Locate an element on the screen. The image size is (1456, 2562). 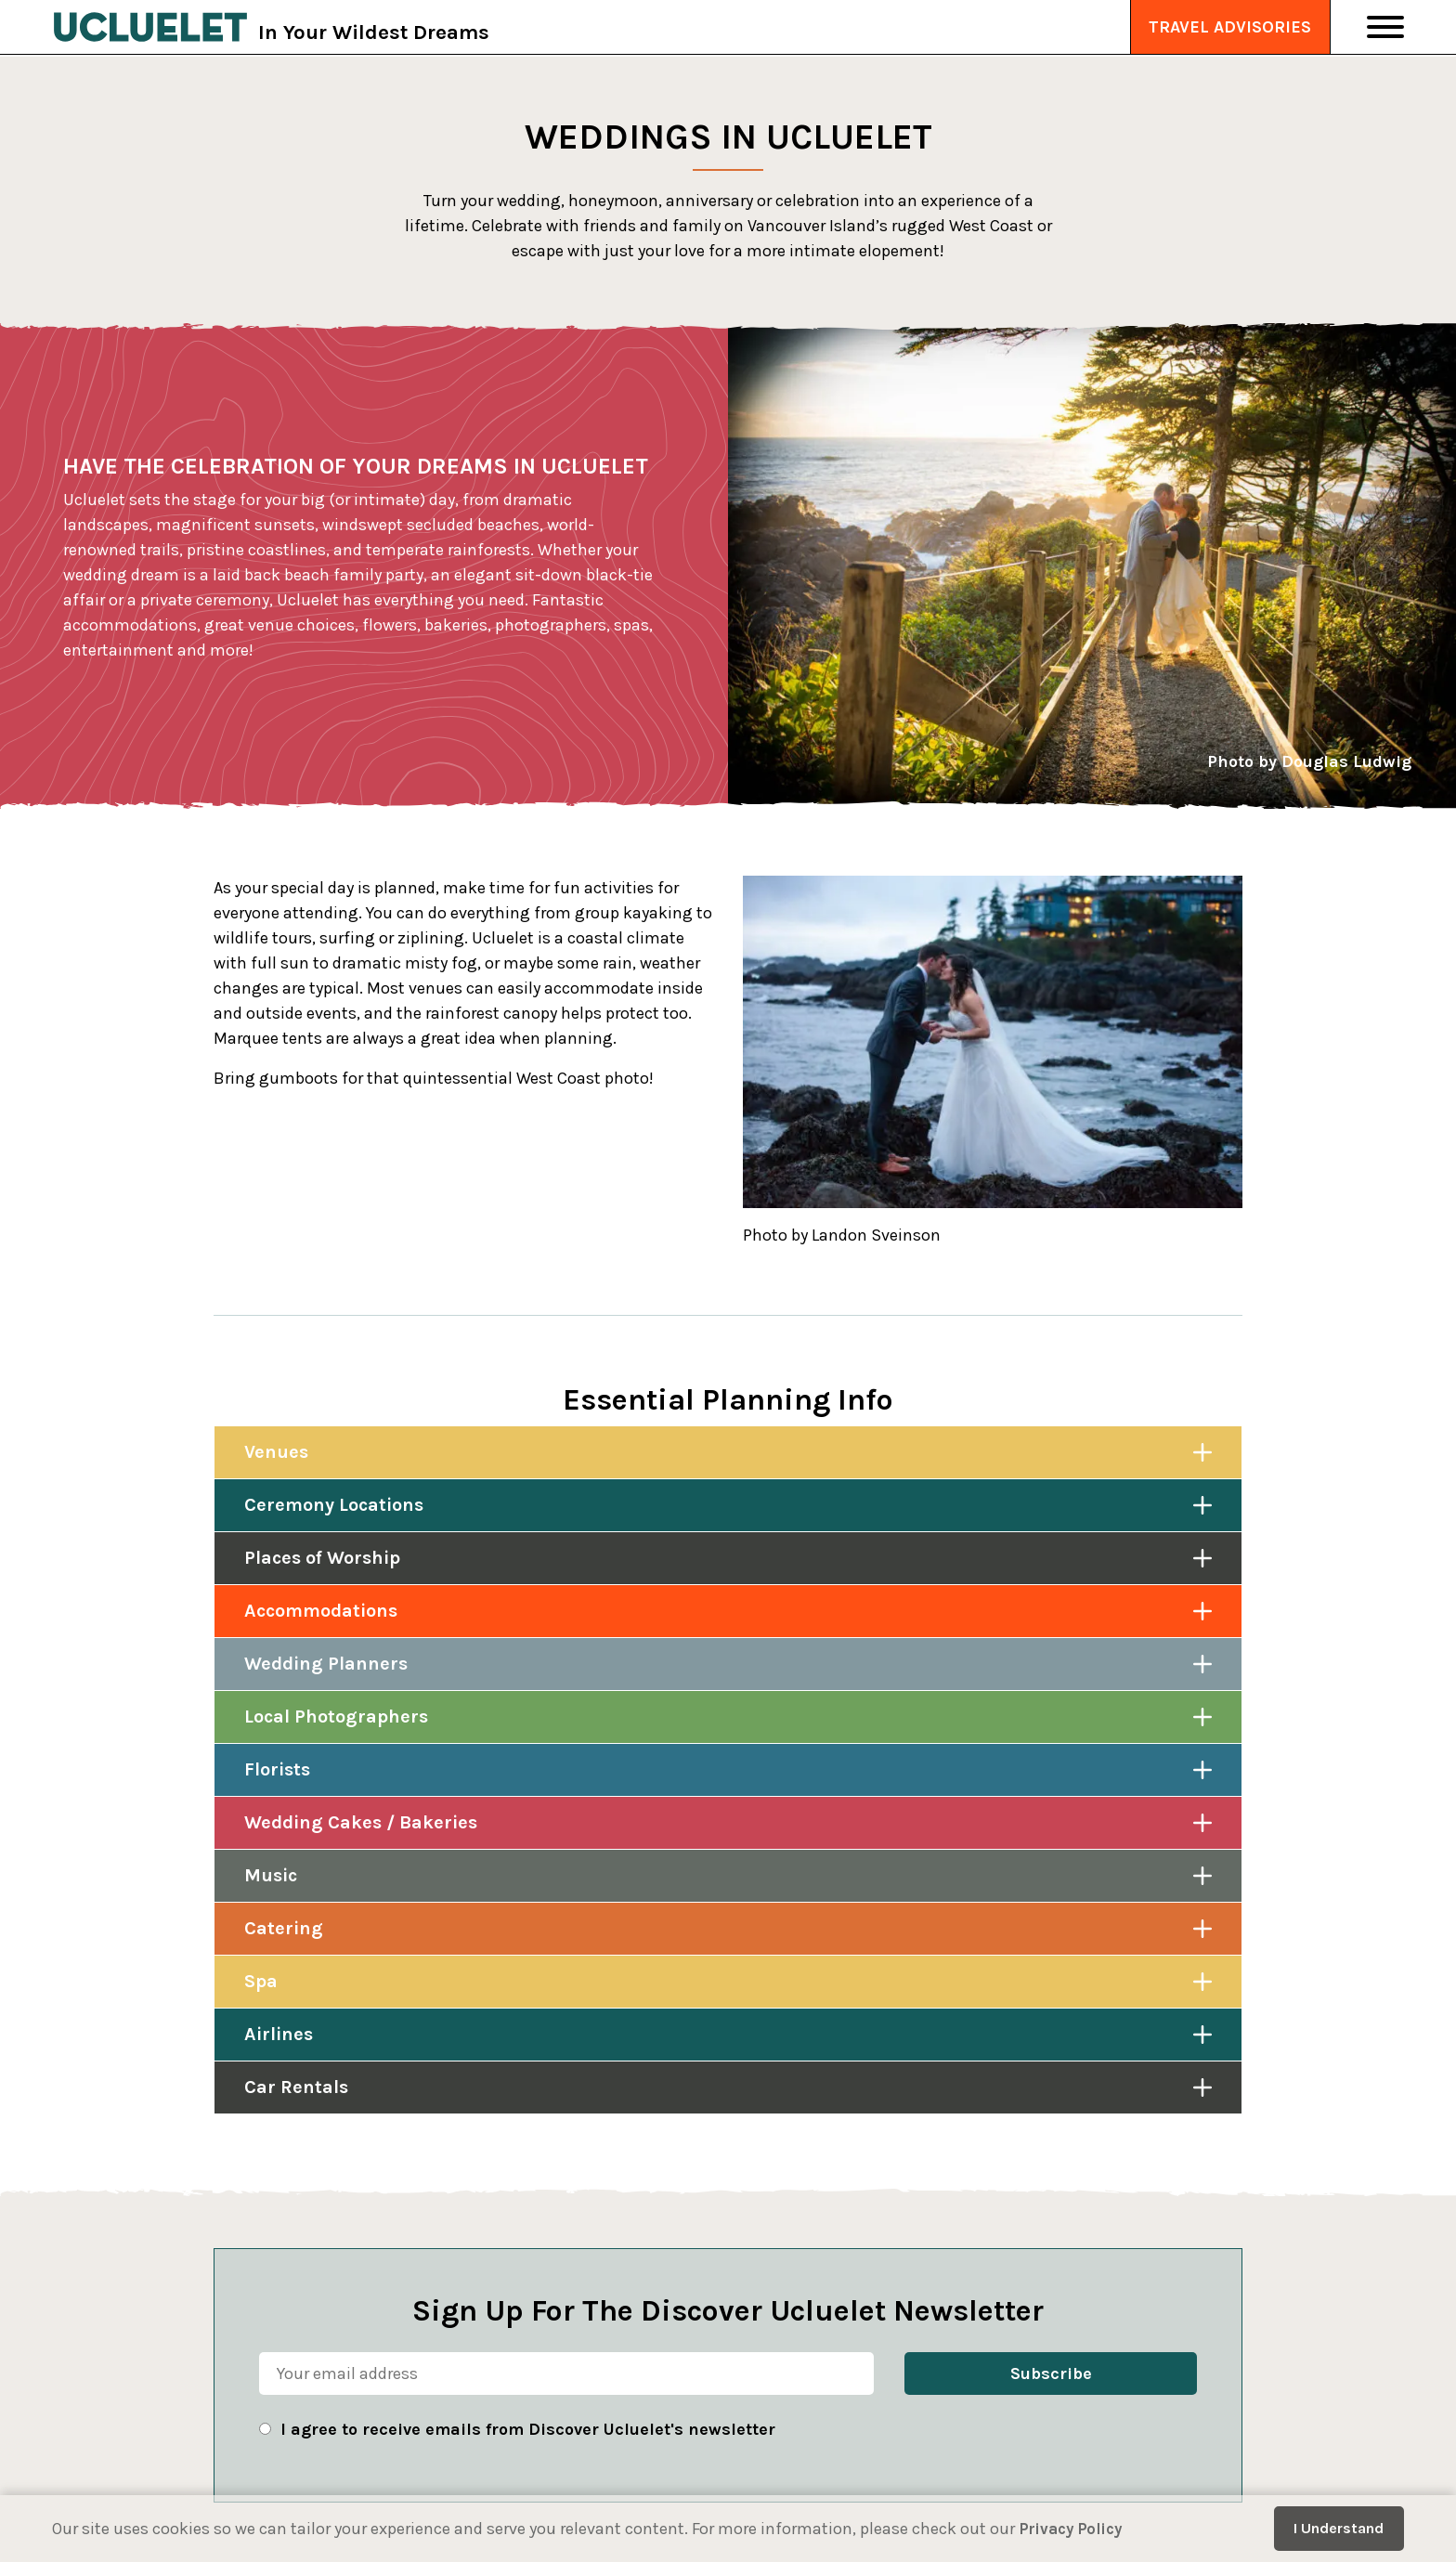
Catering is located at coordinates (283, 1928).